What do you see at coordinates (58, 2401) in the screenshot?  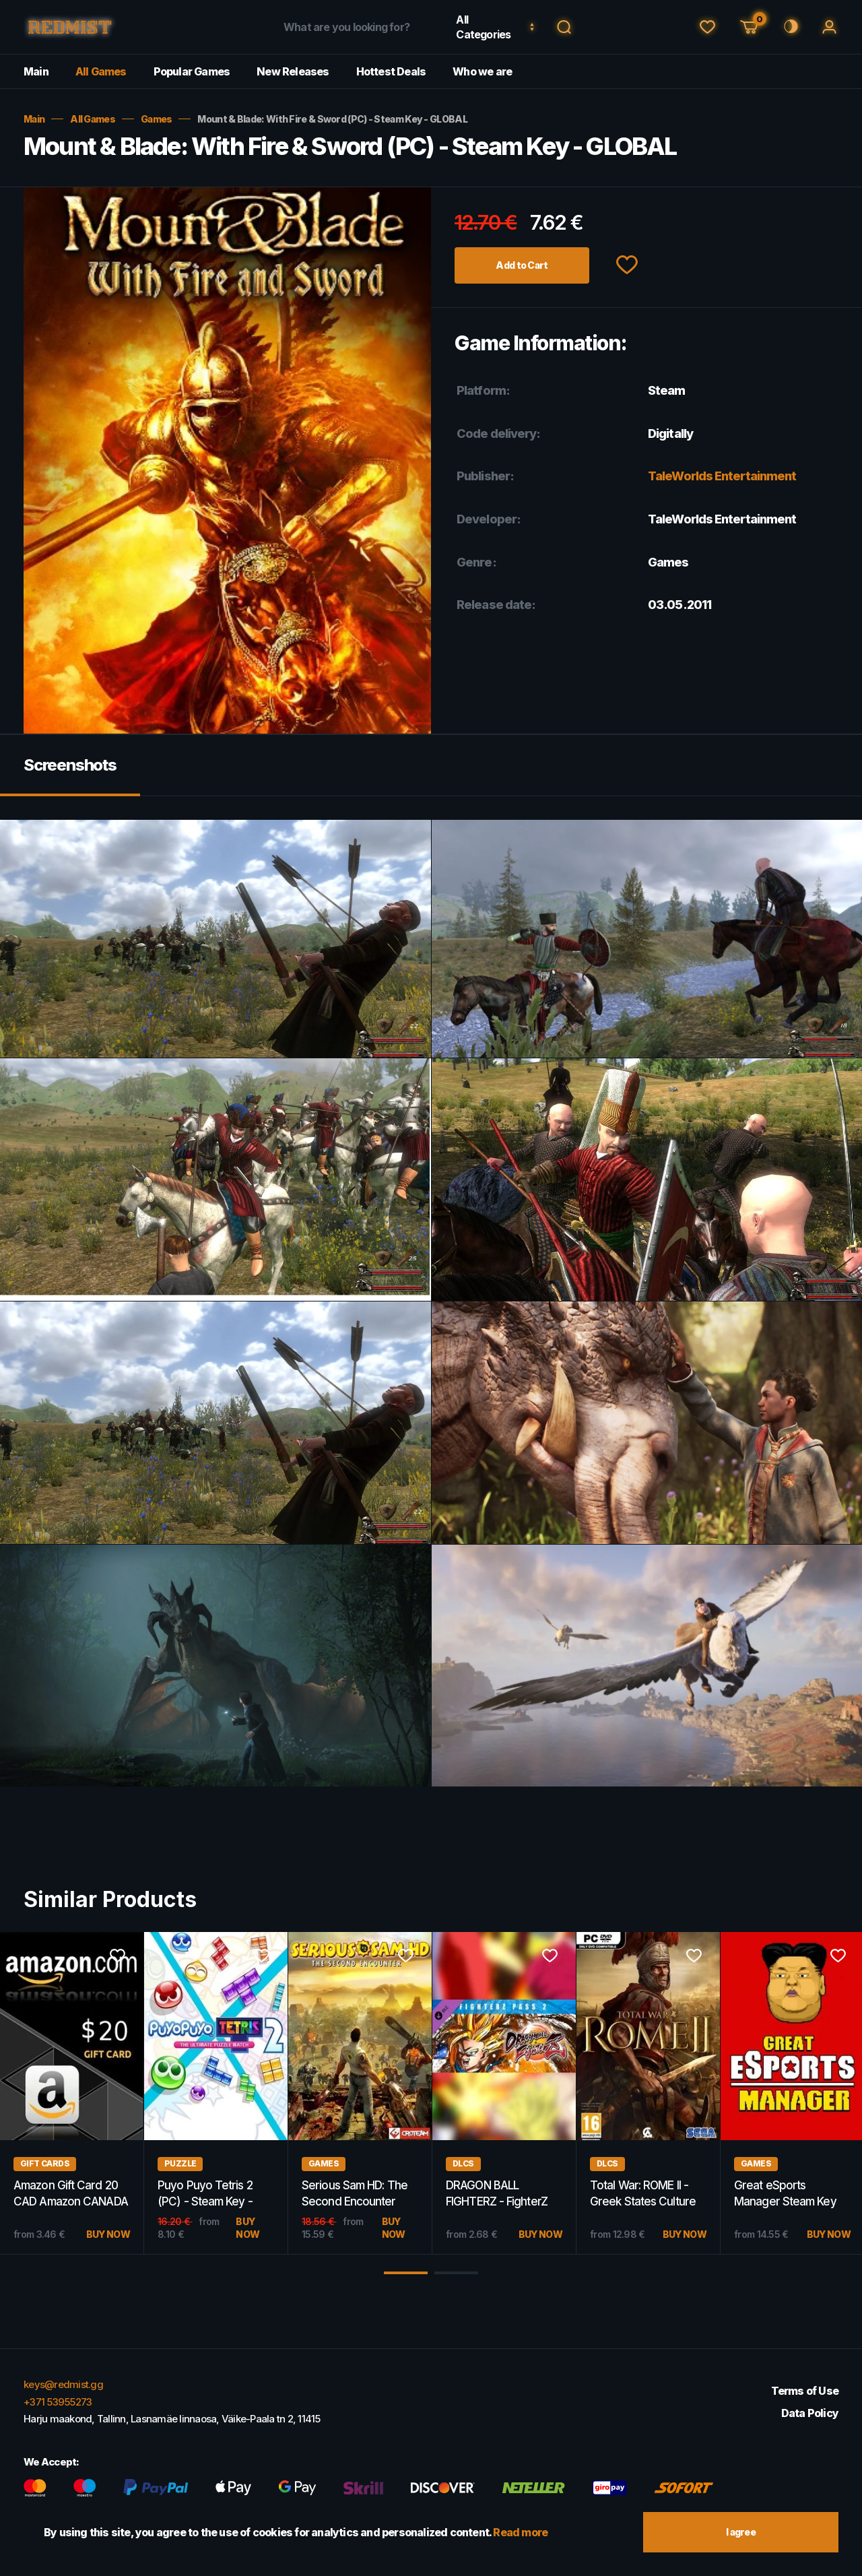 I see `+371 53955273` at bounding box center [58, 2401].